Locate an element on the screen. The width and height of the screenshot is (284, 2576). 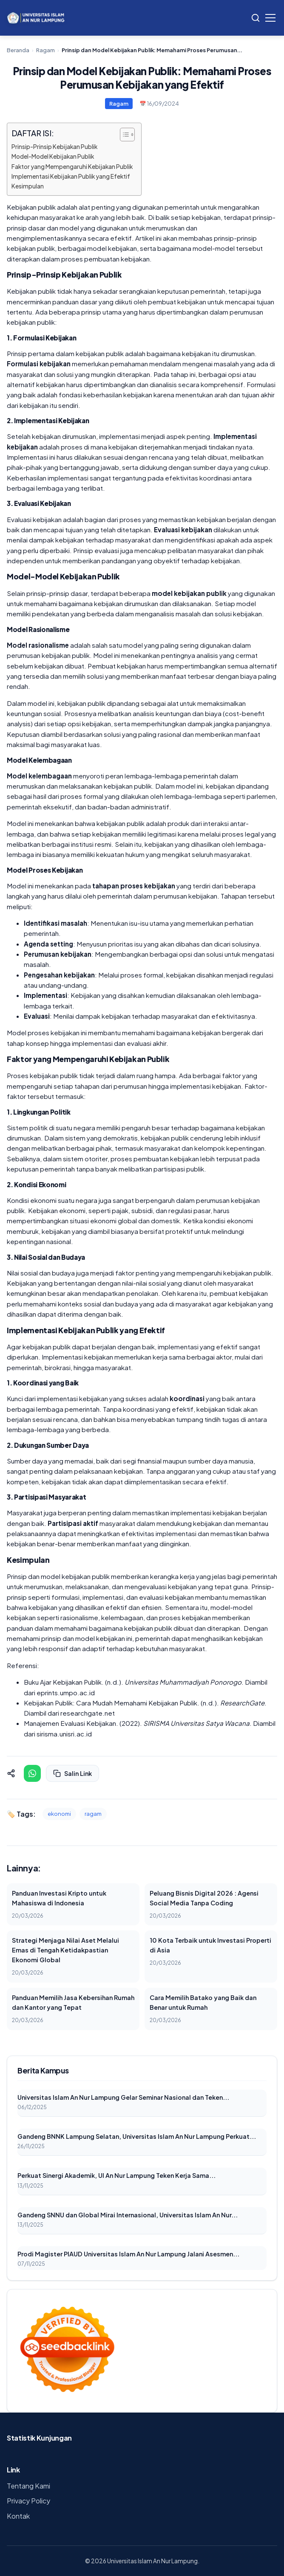
Prinsip-Prinsip Kebijakan Publik is located at coordinates (54, 146).